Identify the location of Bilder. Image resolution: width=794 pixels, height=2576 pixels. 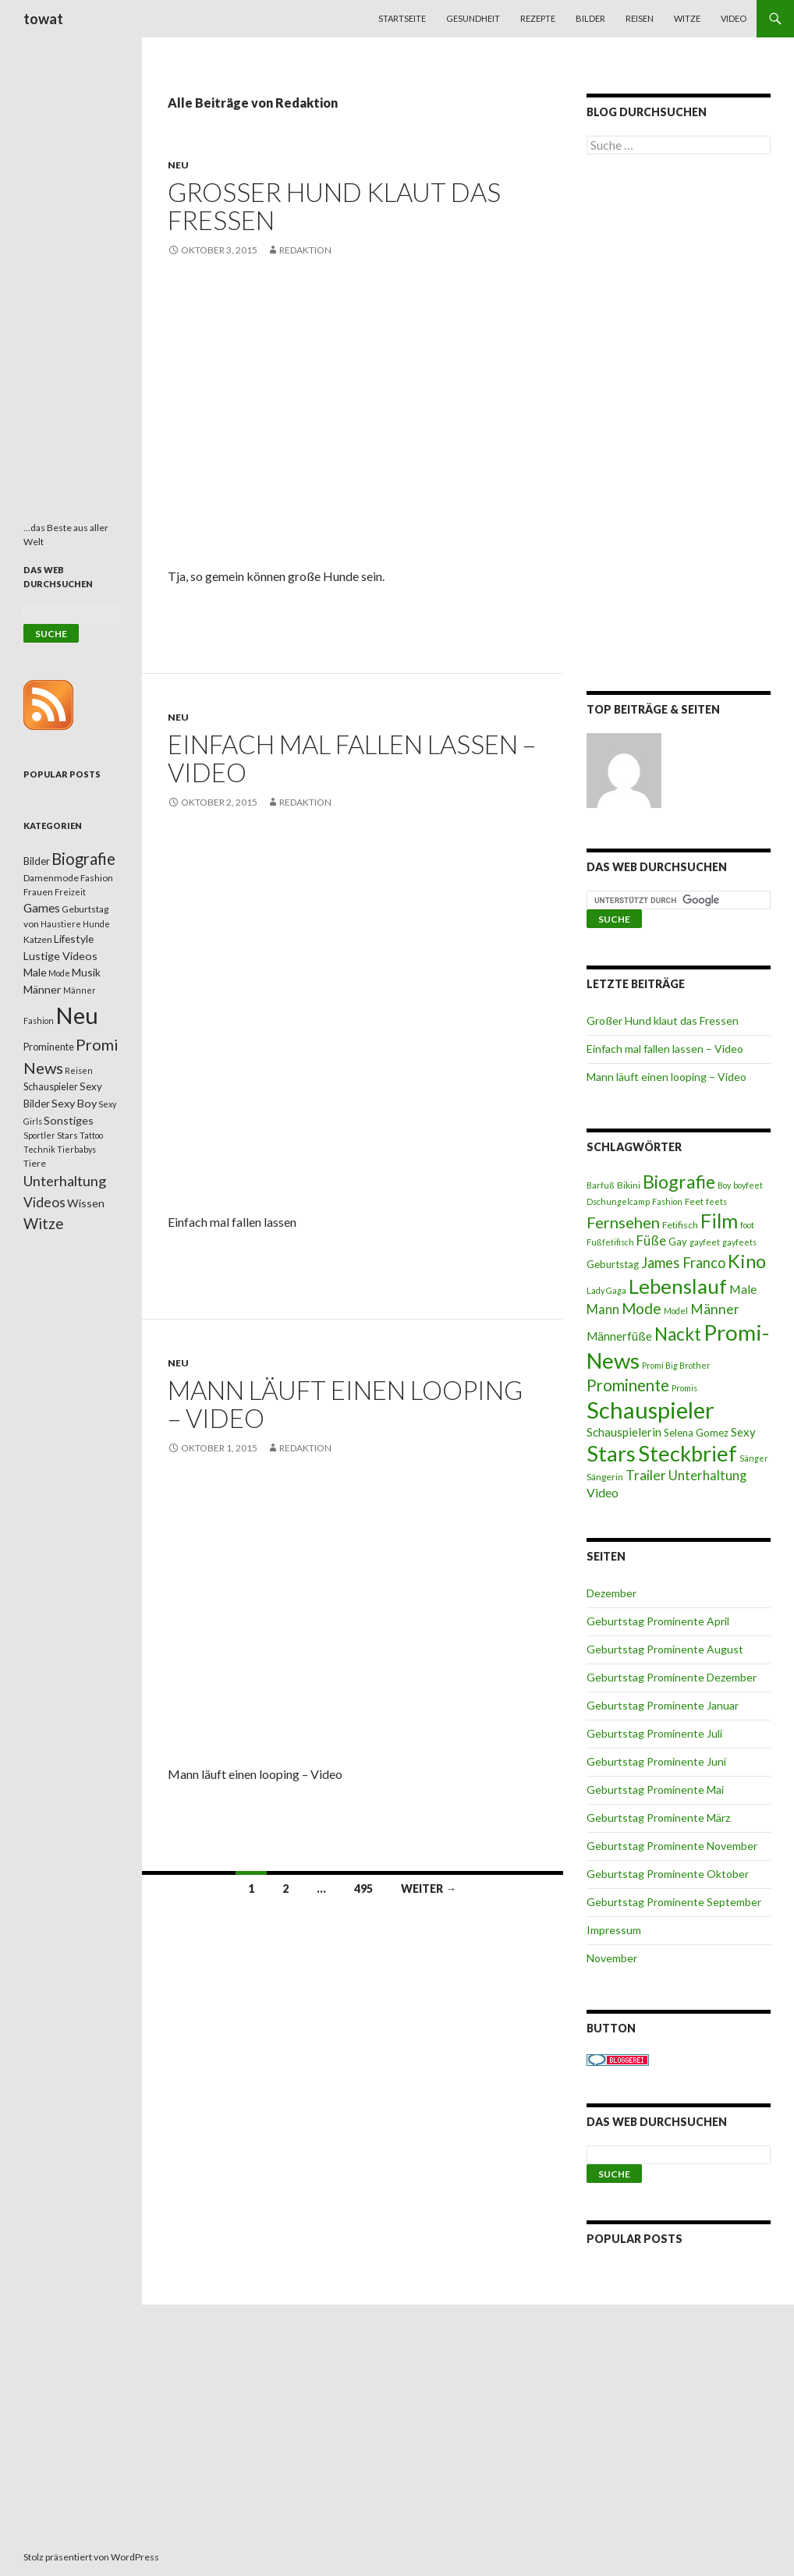
(590, 18).